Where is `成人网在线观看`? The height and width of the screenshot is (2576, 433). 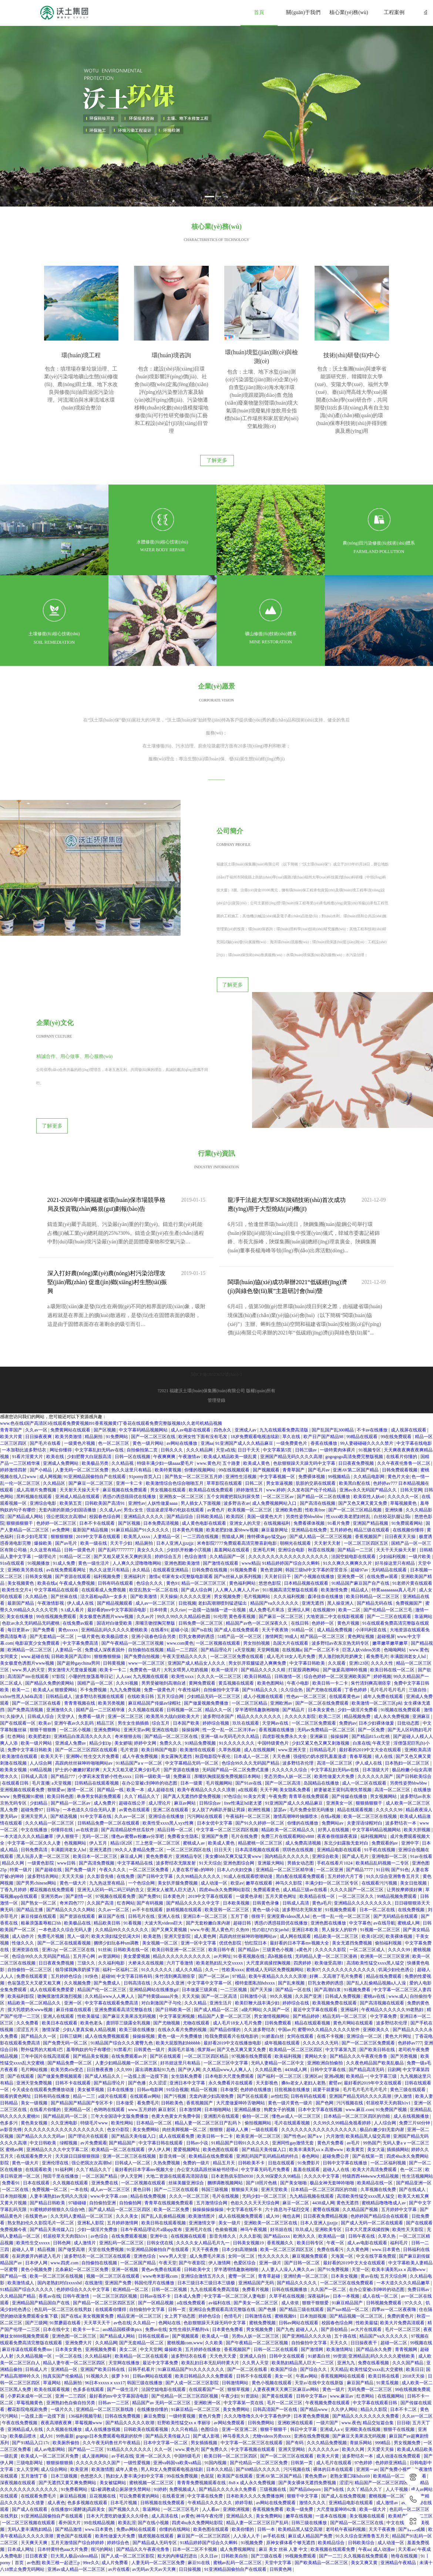
成人网在线观看 is located at coordinates (296, 1873).